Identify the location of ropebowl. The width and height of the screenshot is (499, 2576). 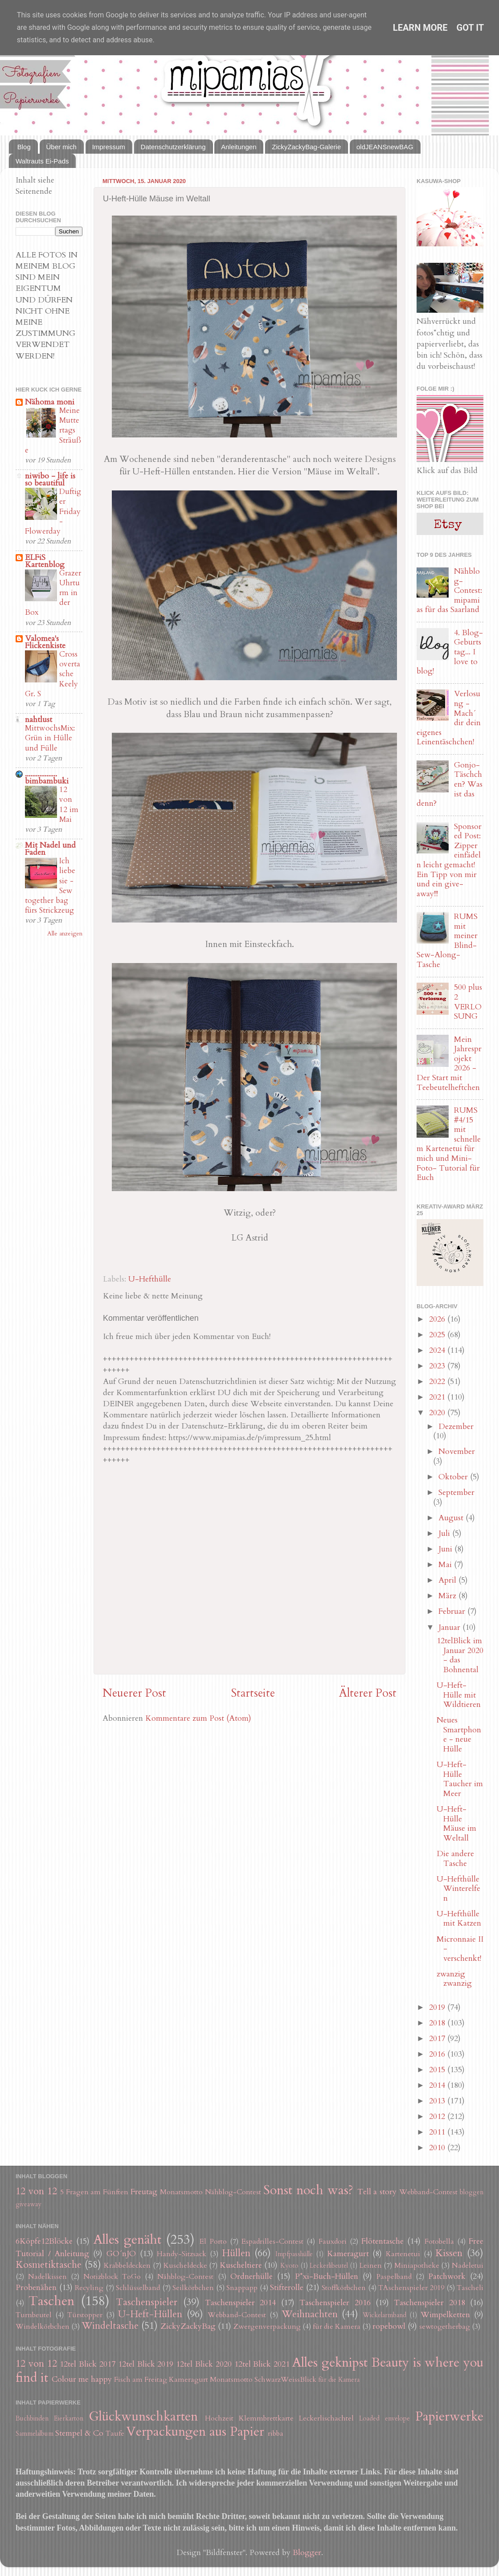
(388, 2326).